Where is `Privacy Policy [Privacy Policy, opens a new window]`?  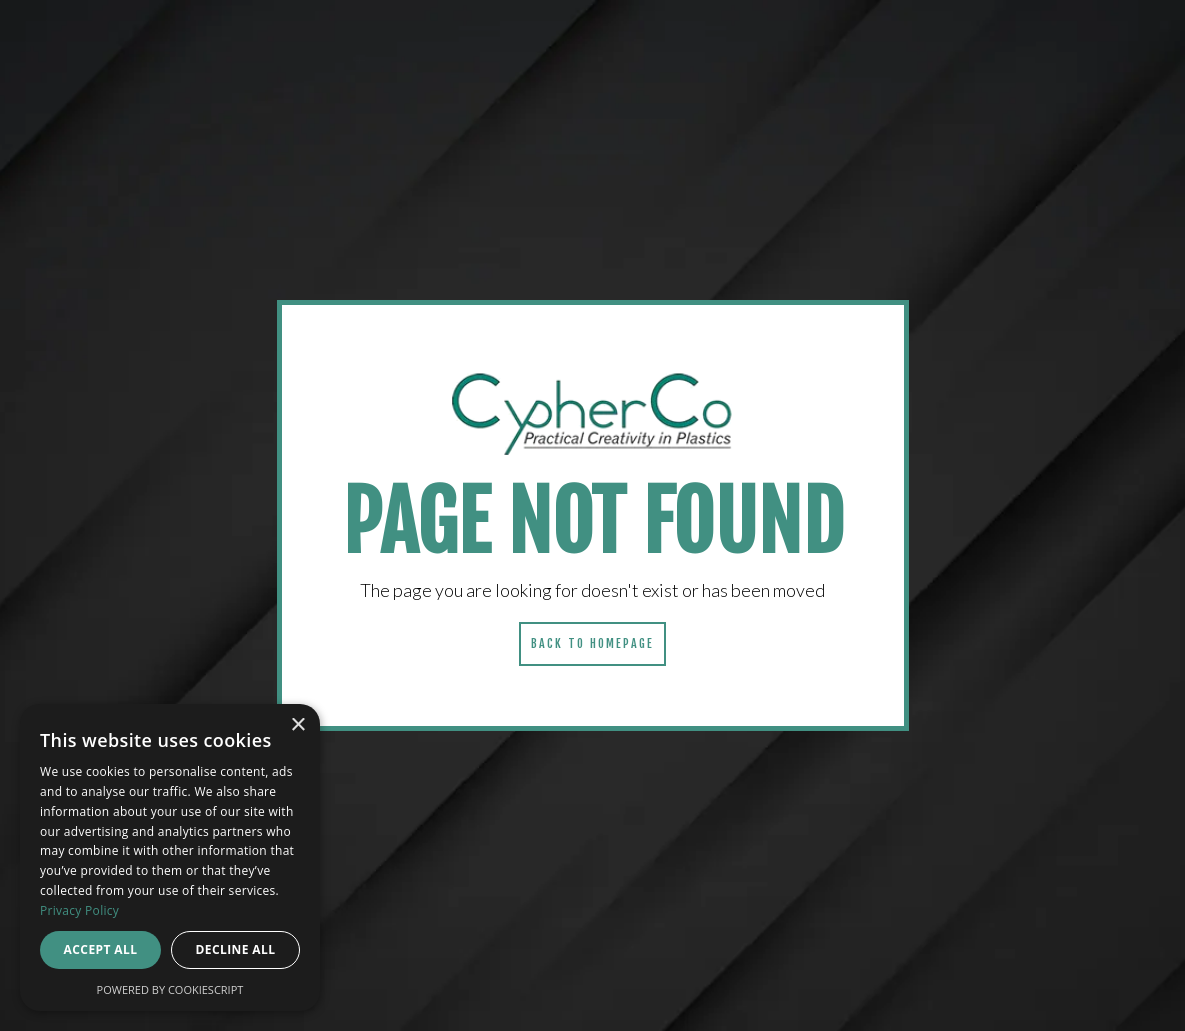
Privacy Policy [Privacy Policy, opens a new window] is located at coordinates (79, 910).